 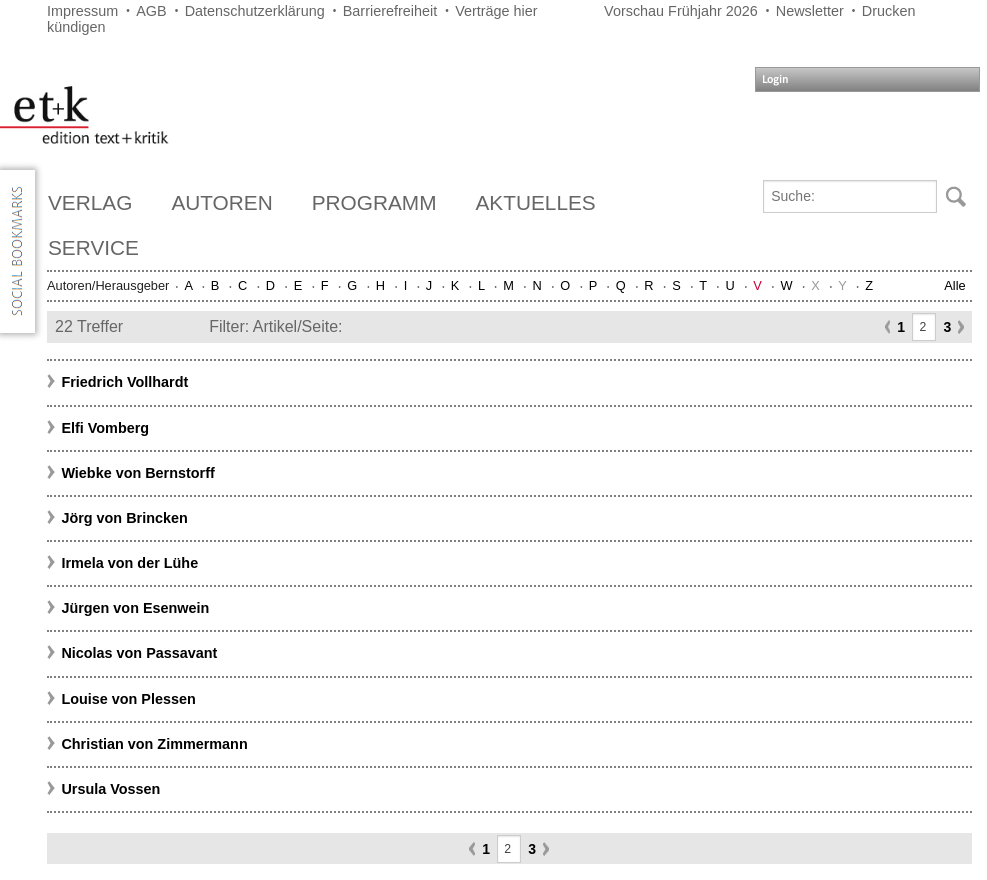 What do you see at coordinates (90, 202) in the screenshot?
I see `Verlag` at bounding box center [90, 202].